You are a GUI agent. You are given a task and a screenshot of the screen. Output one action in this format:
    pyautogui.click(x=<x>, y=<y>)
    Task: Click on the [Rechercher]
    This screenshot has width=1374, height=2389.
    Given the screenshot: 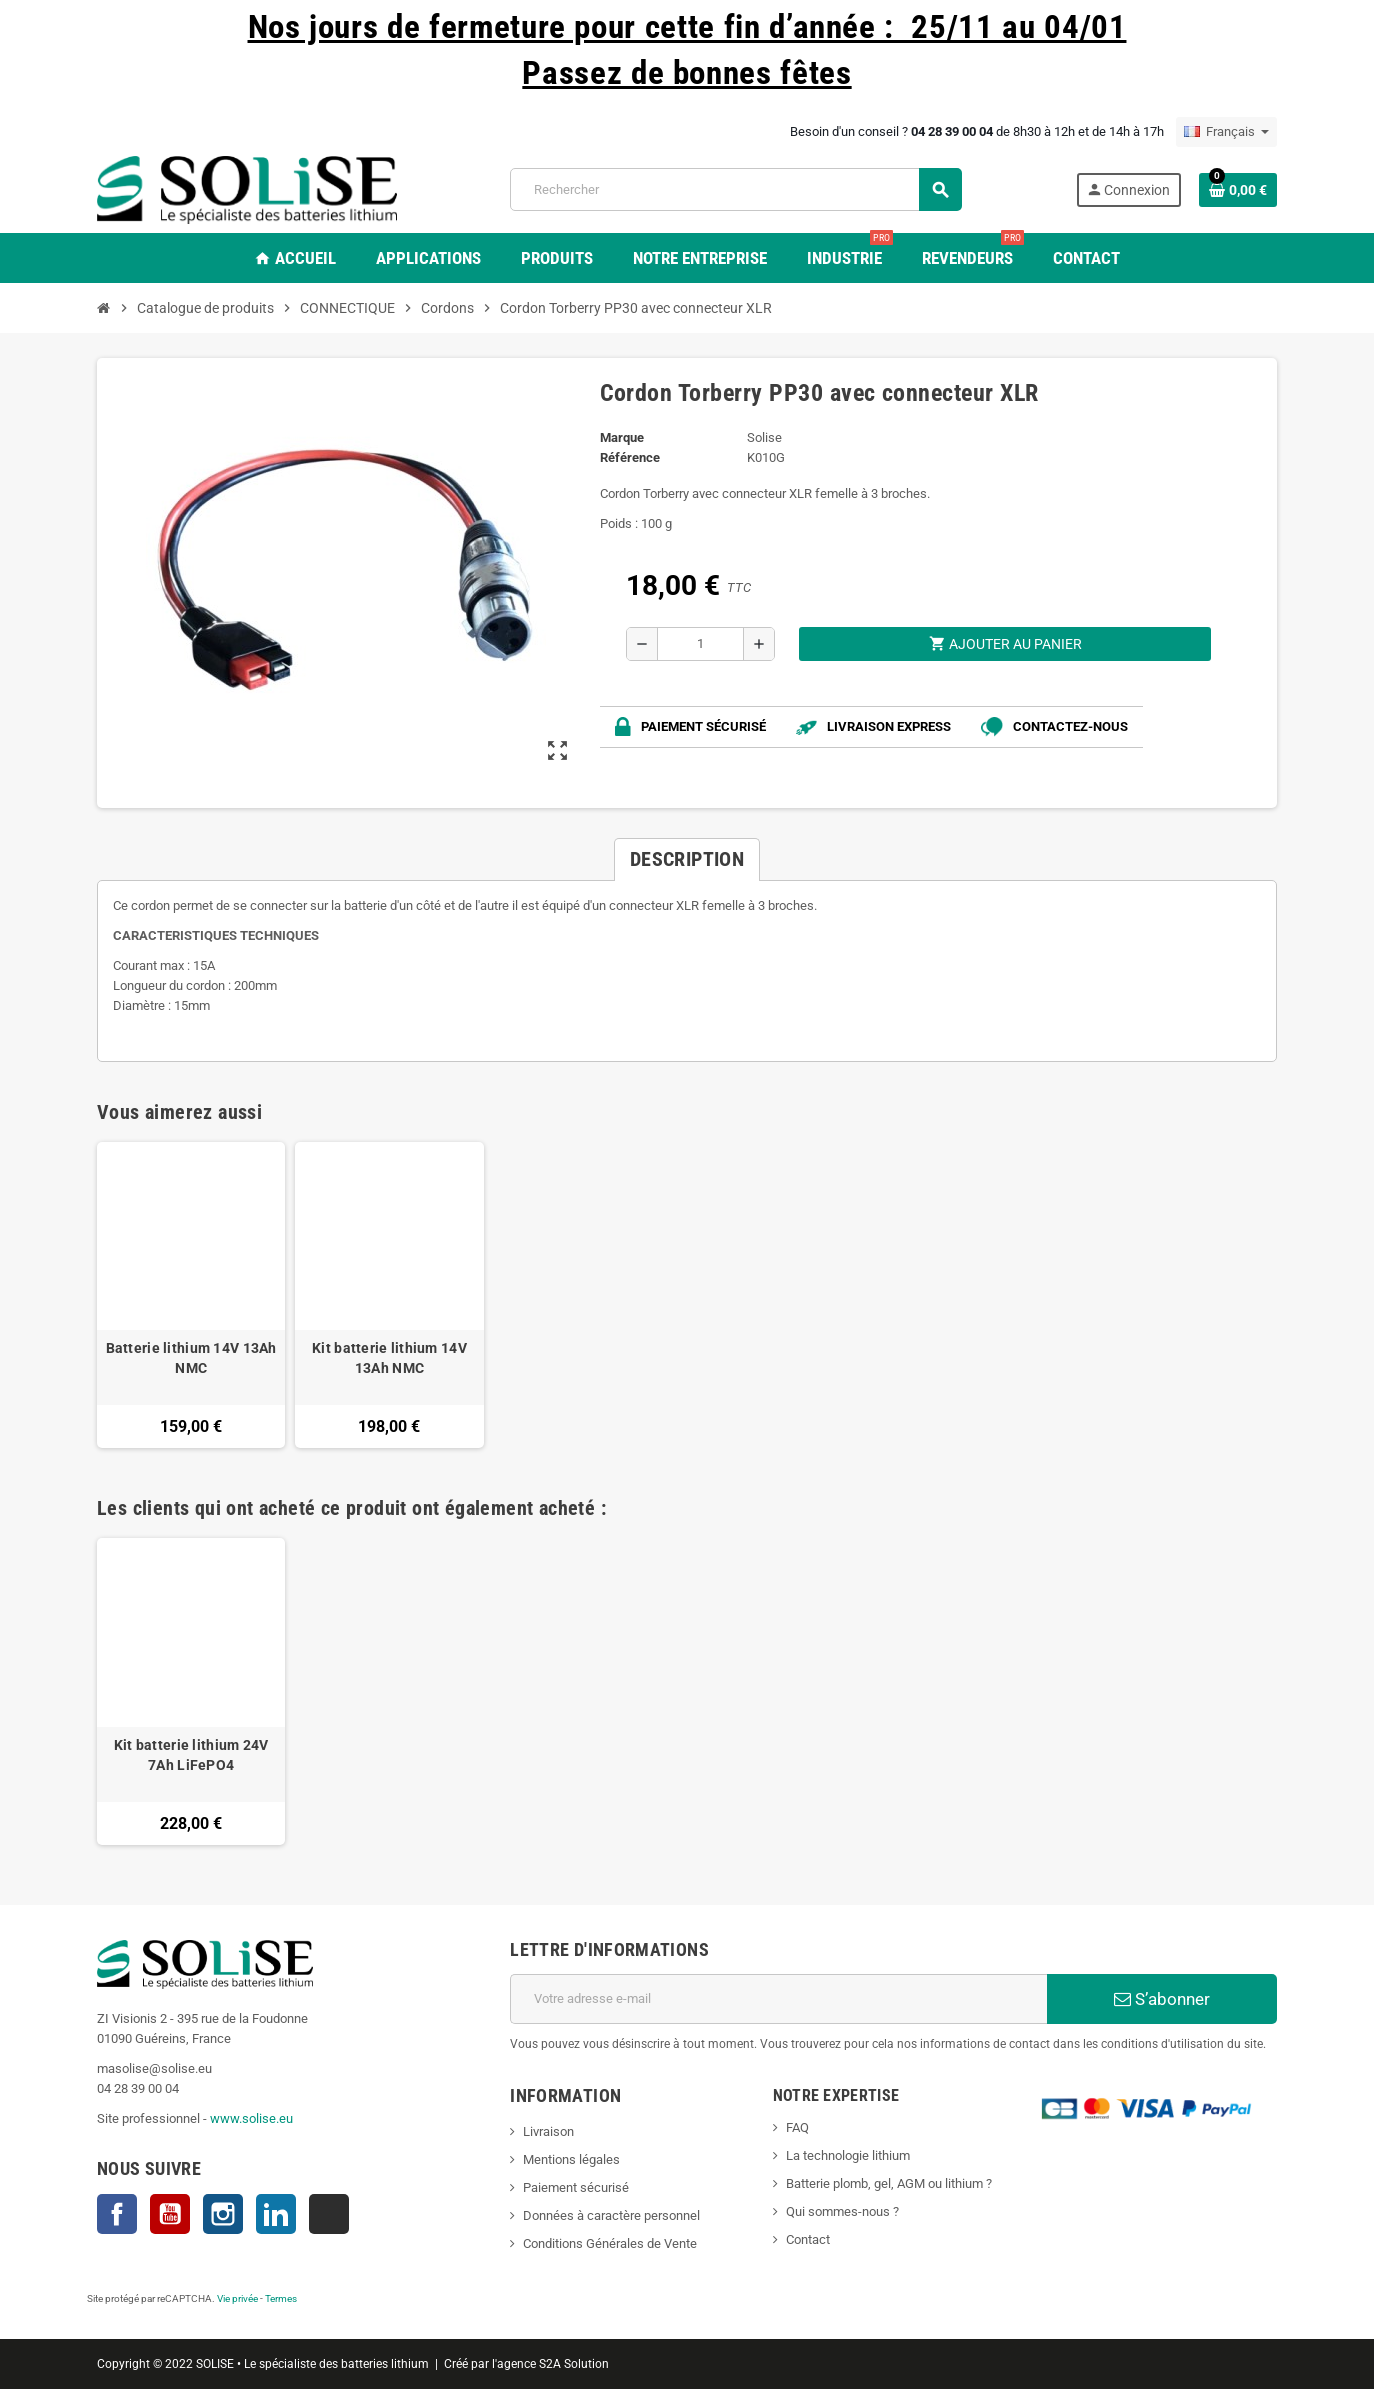 What is the action you would take?
    pyautogui.click(x=735, y=189)
    